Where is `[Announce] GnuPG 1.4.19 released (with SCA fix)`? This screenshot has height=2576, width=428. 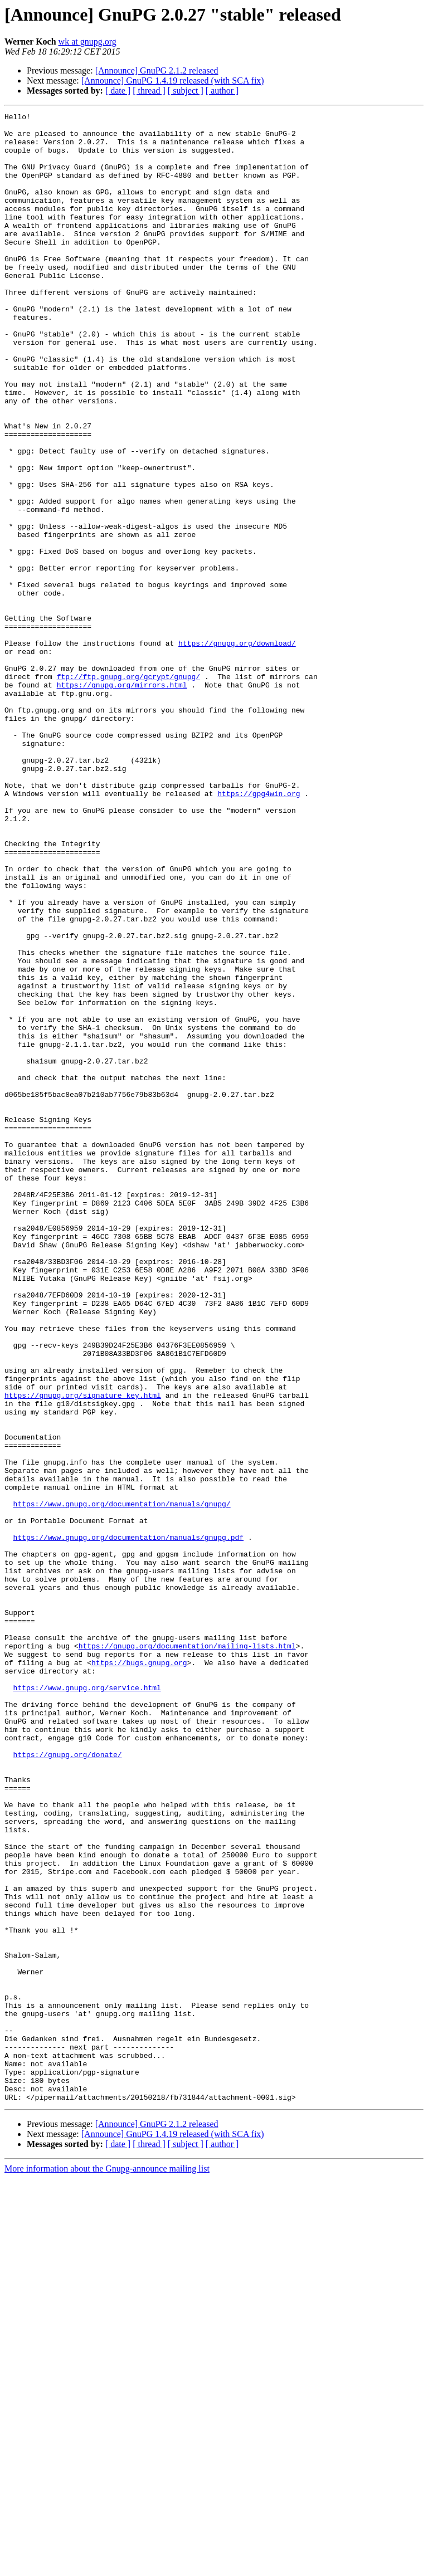 [Announce] GnuPG 1.4.19 released (with SCA fix) is located at coordinates (172, 80).